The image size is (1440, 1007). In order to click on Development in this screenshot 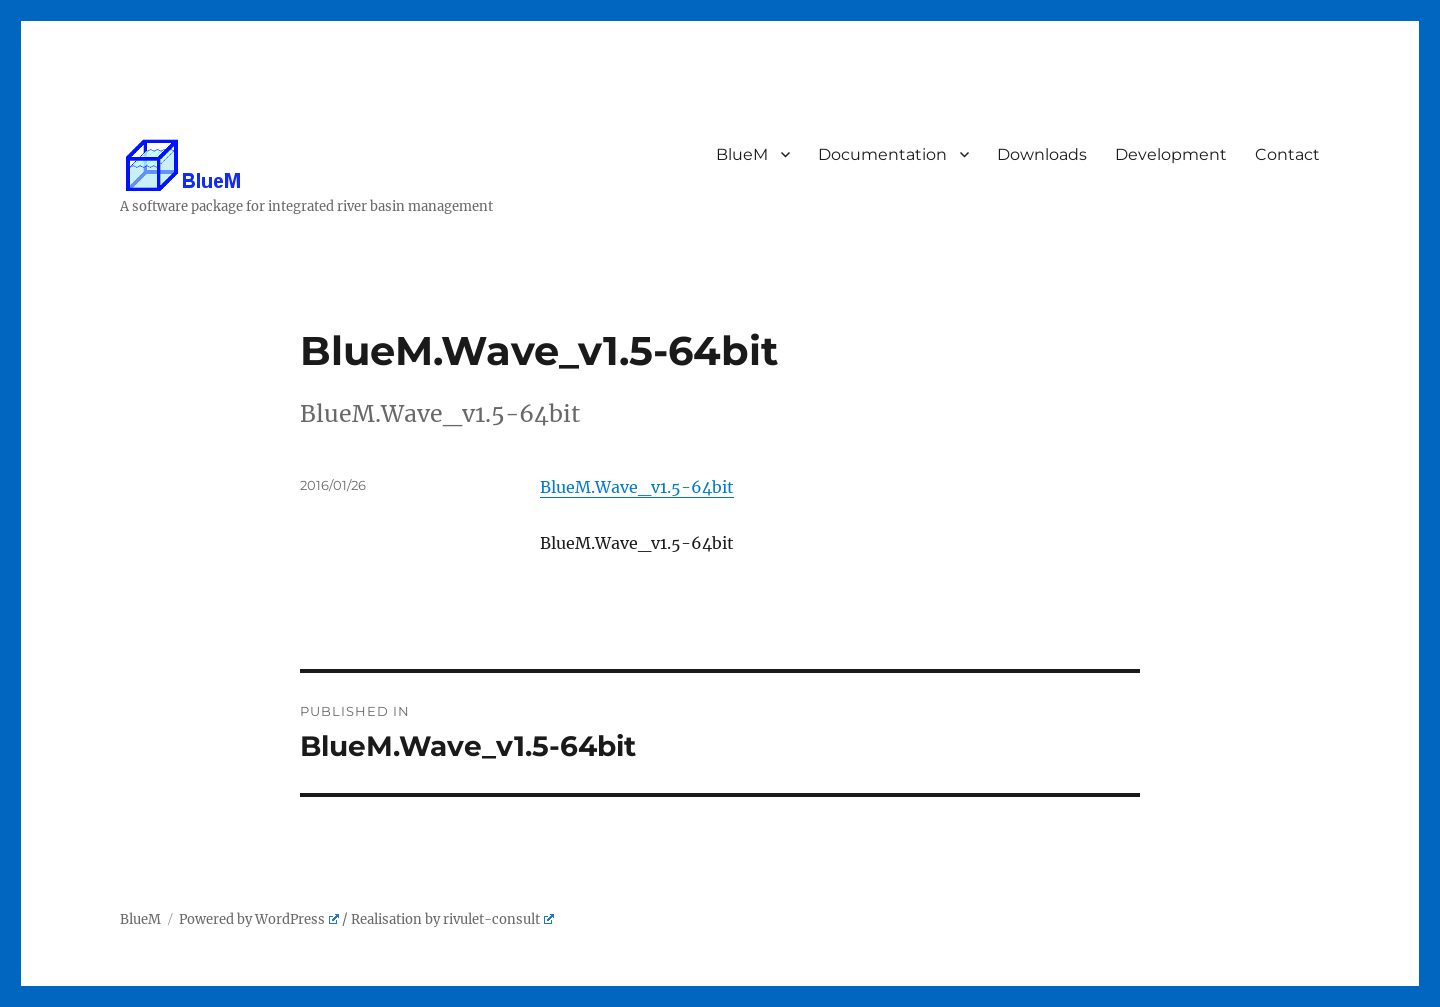, I will do `click(1172, 154)`.